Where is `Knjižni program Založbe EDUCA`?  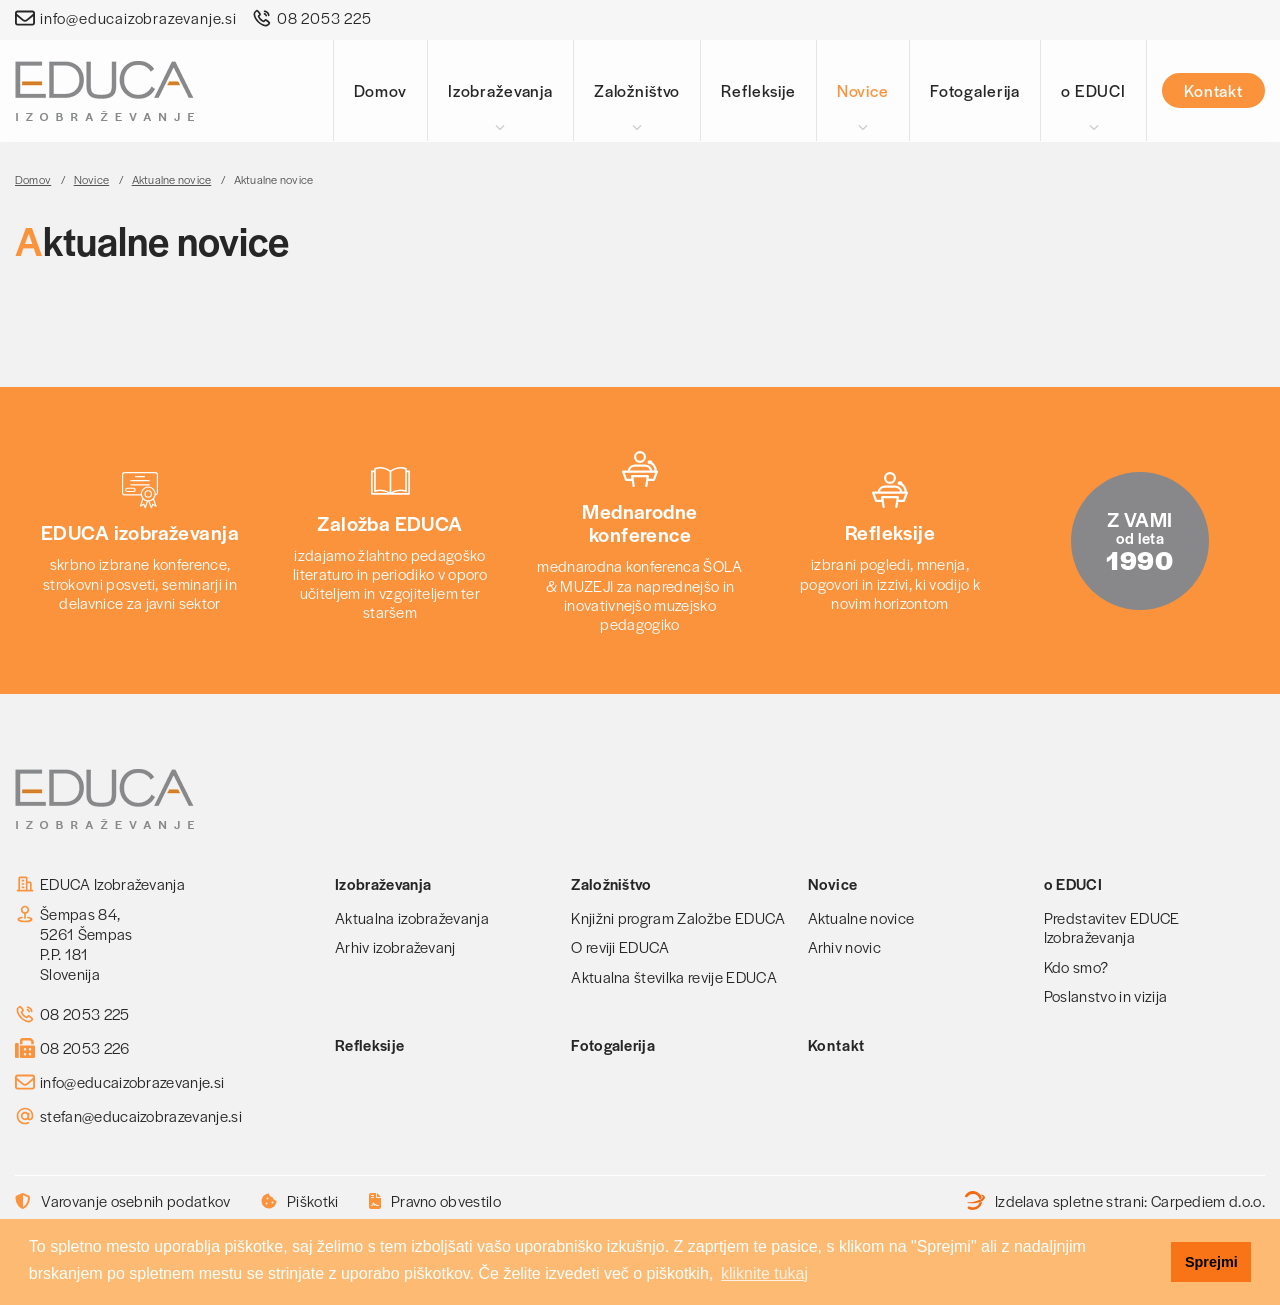 Knjižni program Založbe EDUCA is located at coordinates (678, 917).